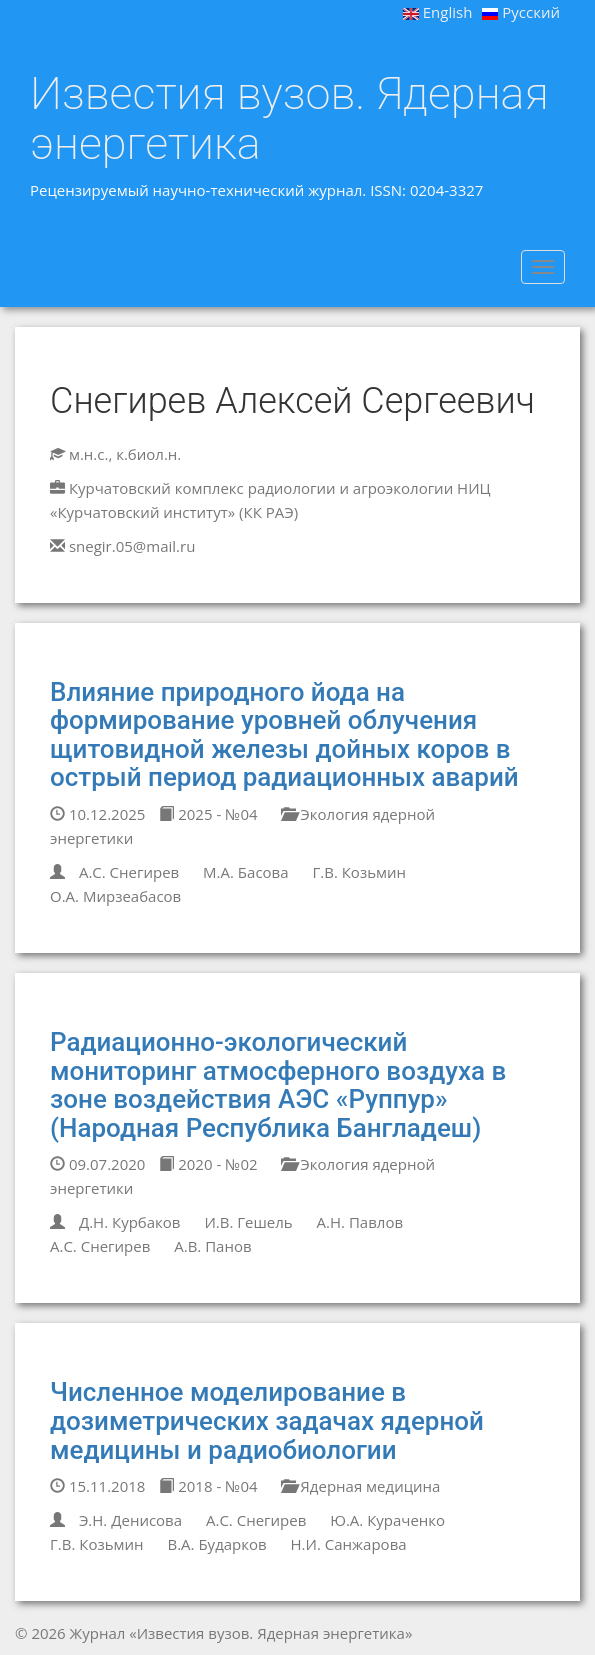 The image size is (595, 1655). Describe the element at coordinates (360, 1486) in the screenshot. I see `Ядерная медицина` at that location.